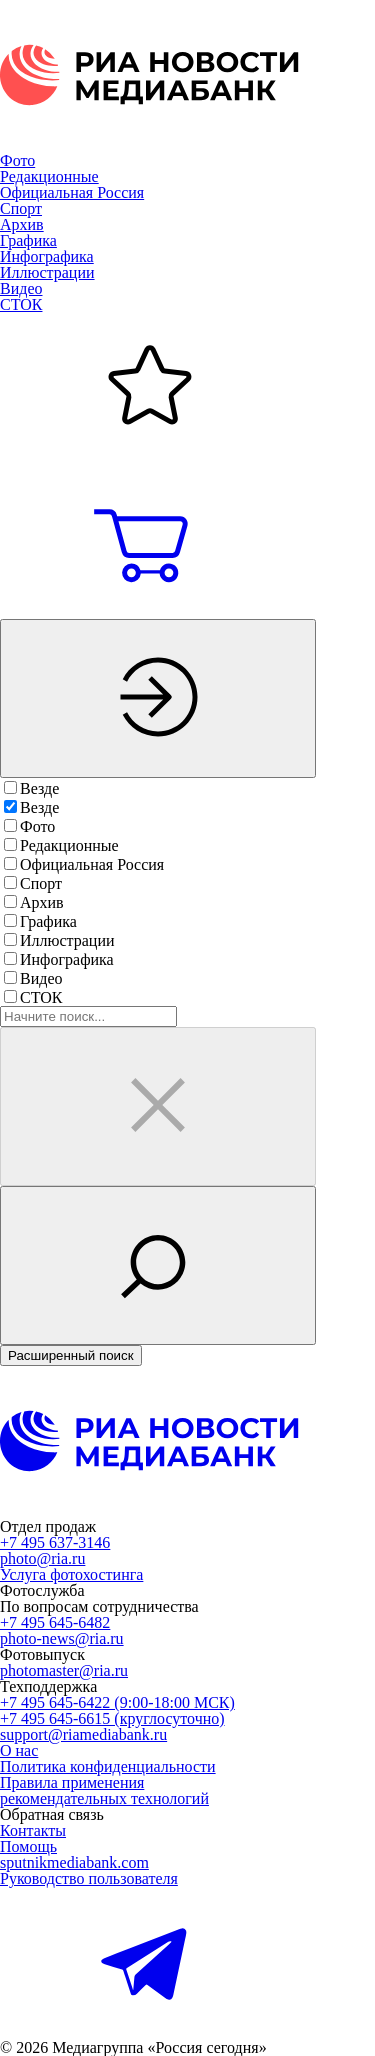 The image size is (375, 2056). I want to click on Услуга фотохостинга, so click(71, 1574).